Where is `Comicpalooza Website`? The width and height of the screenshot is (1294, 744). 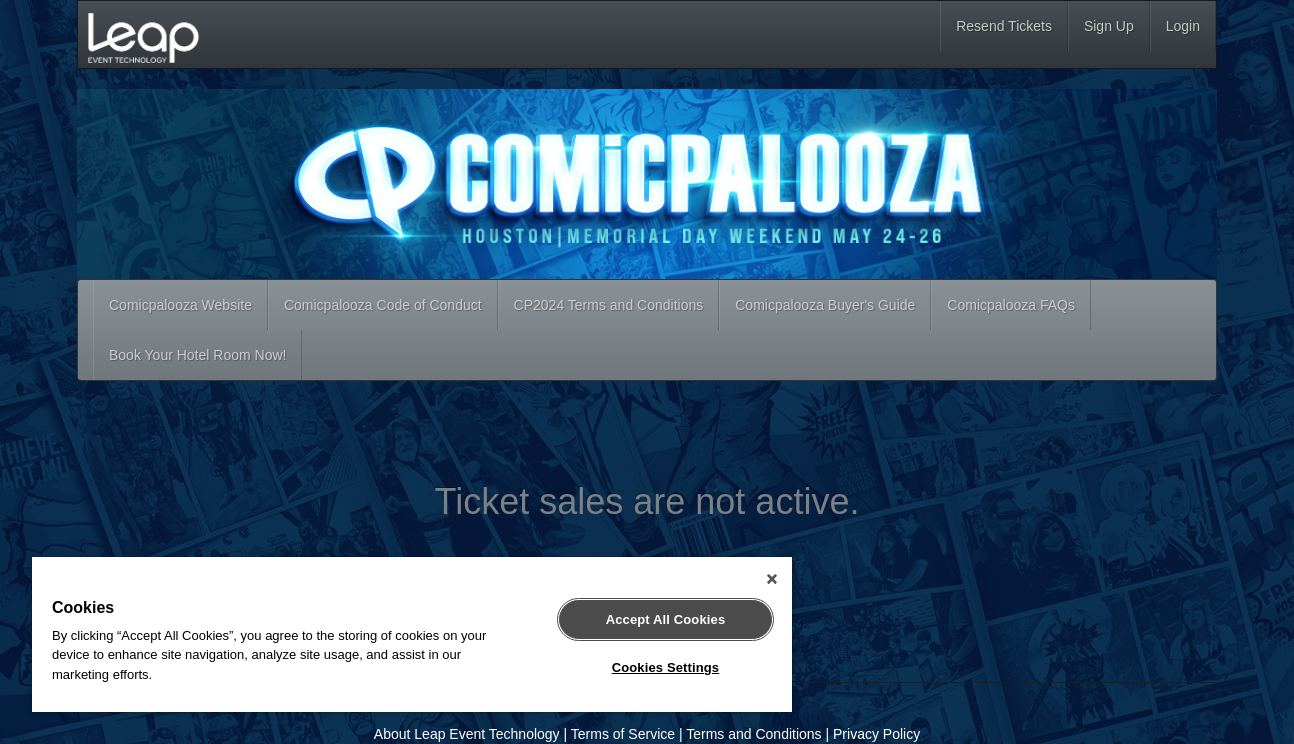 Comicpalooza Website is located at coordinates (180, 305).